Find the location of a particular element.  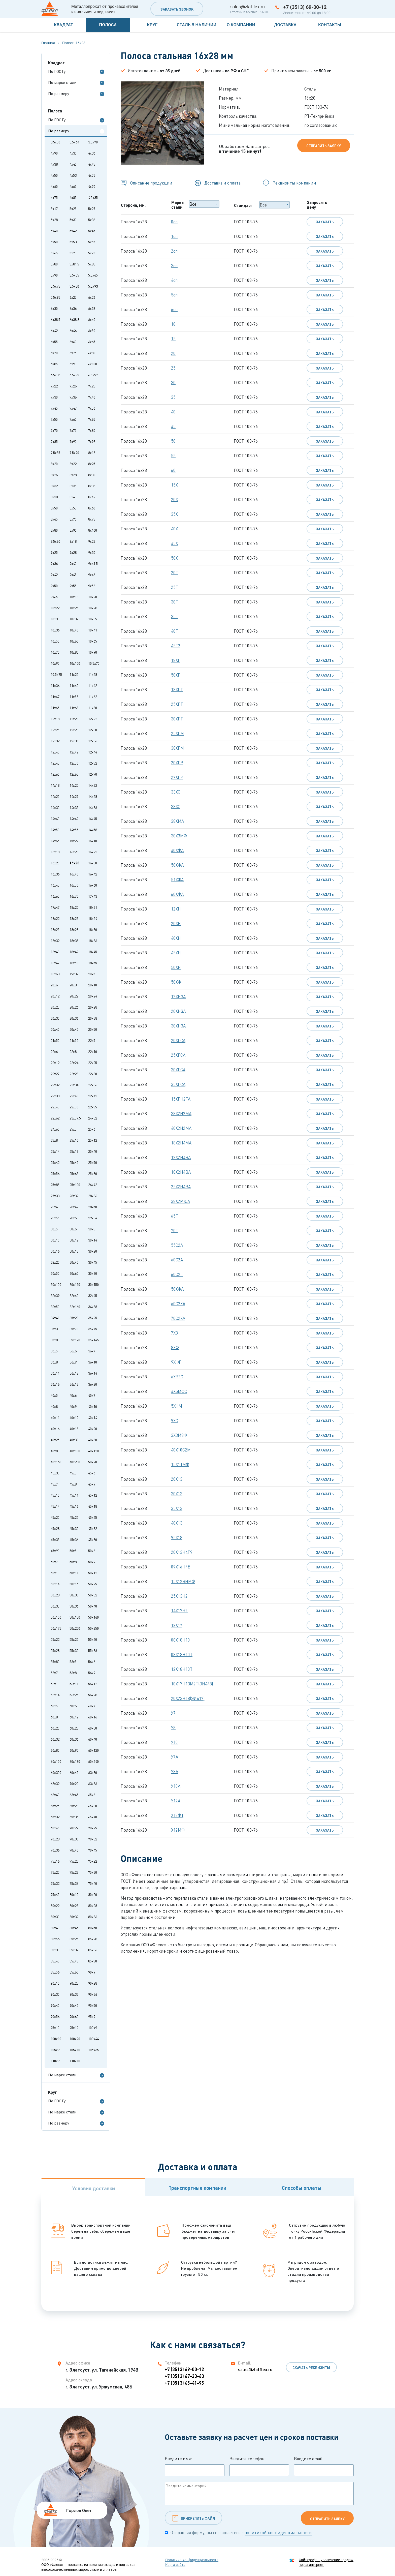

27x33 is located at coordinates (55, 1196).